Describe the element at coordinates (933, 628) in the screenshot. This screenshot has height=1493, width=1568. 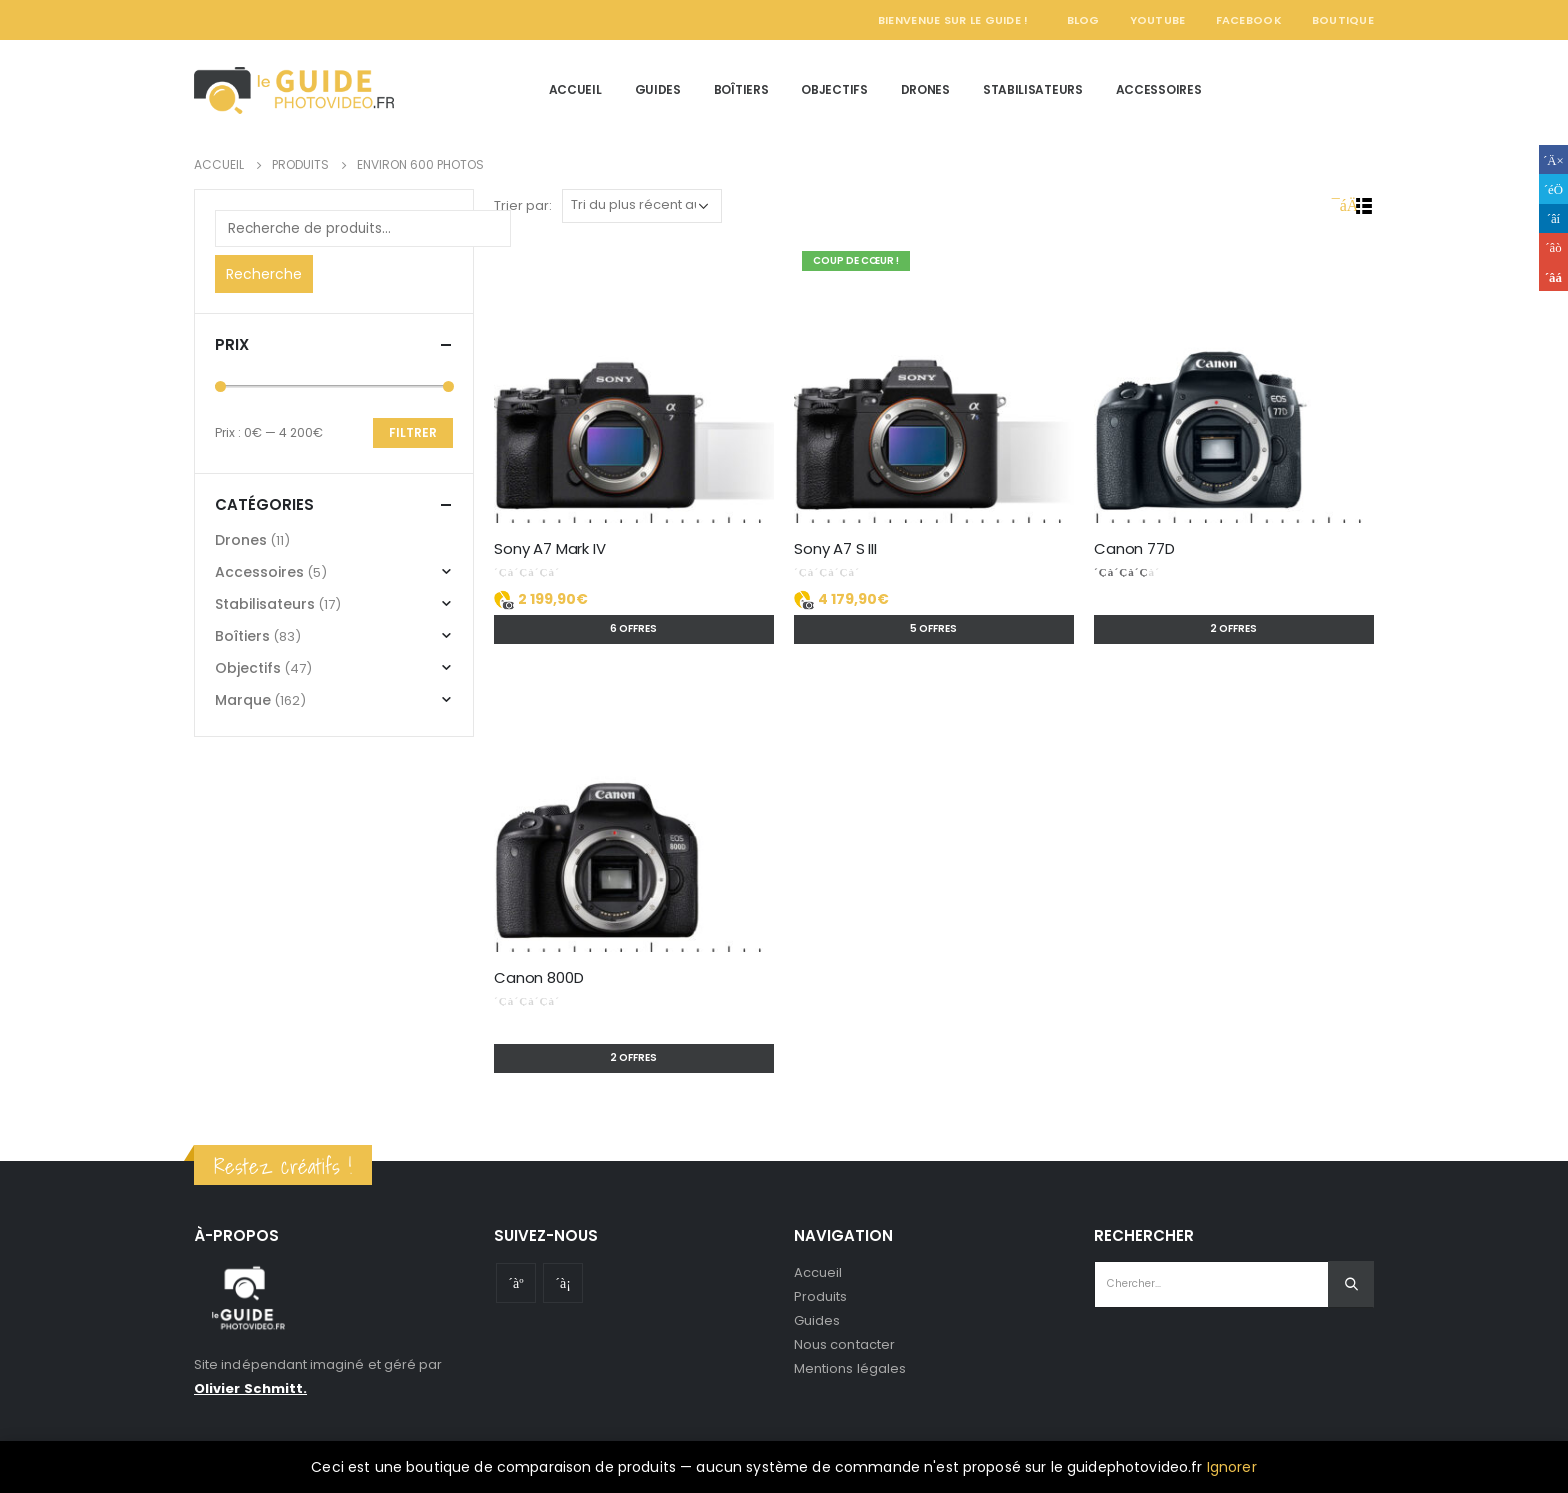
I see `5 offres` at that location.